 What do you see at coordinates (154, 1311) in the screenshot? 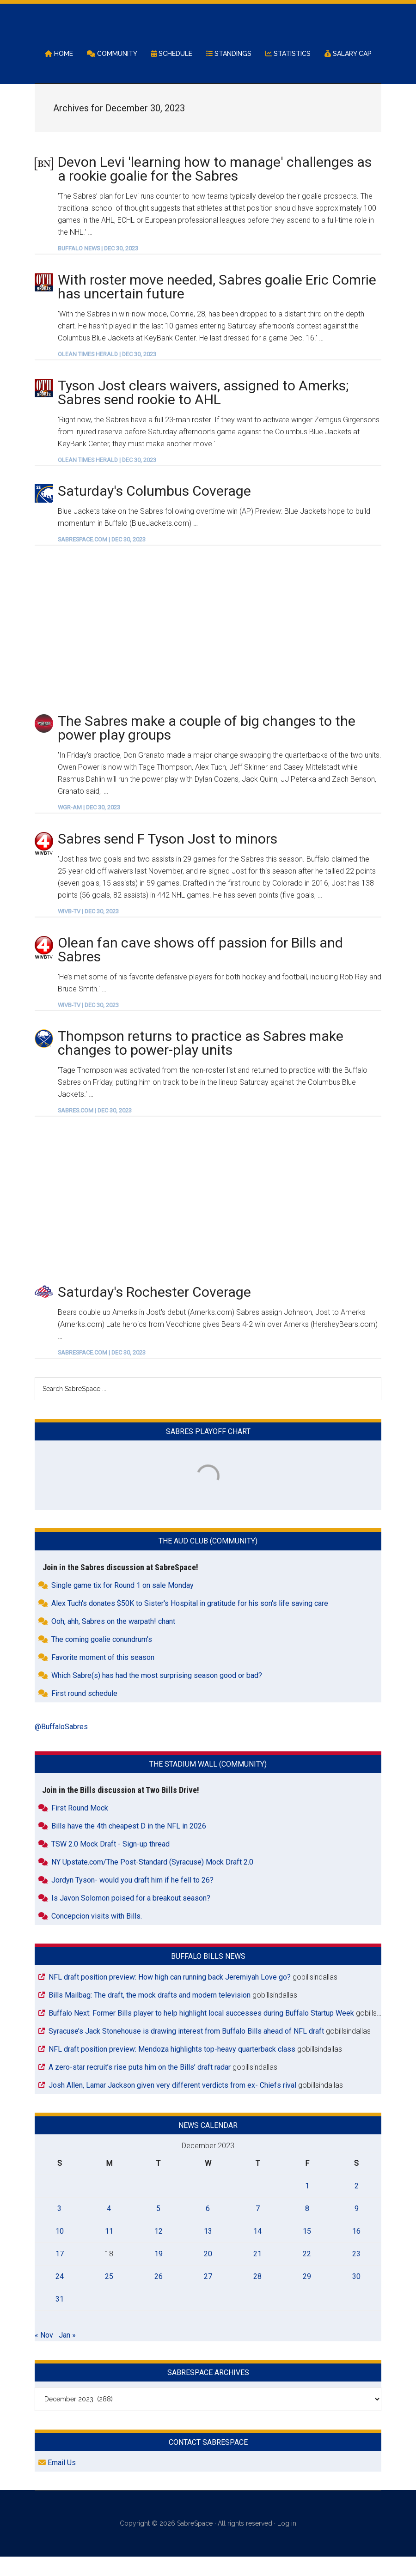
I see `Saturday's Rochester Coverage` at bounding box center [154, 1311].